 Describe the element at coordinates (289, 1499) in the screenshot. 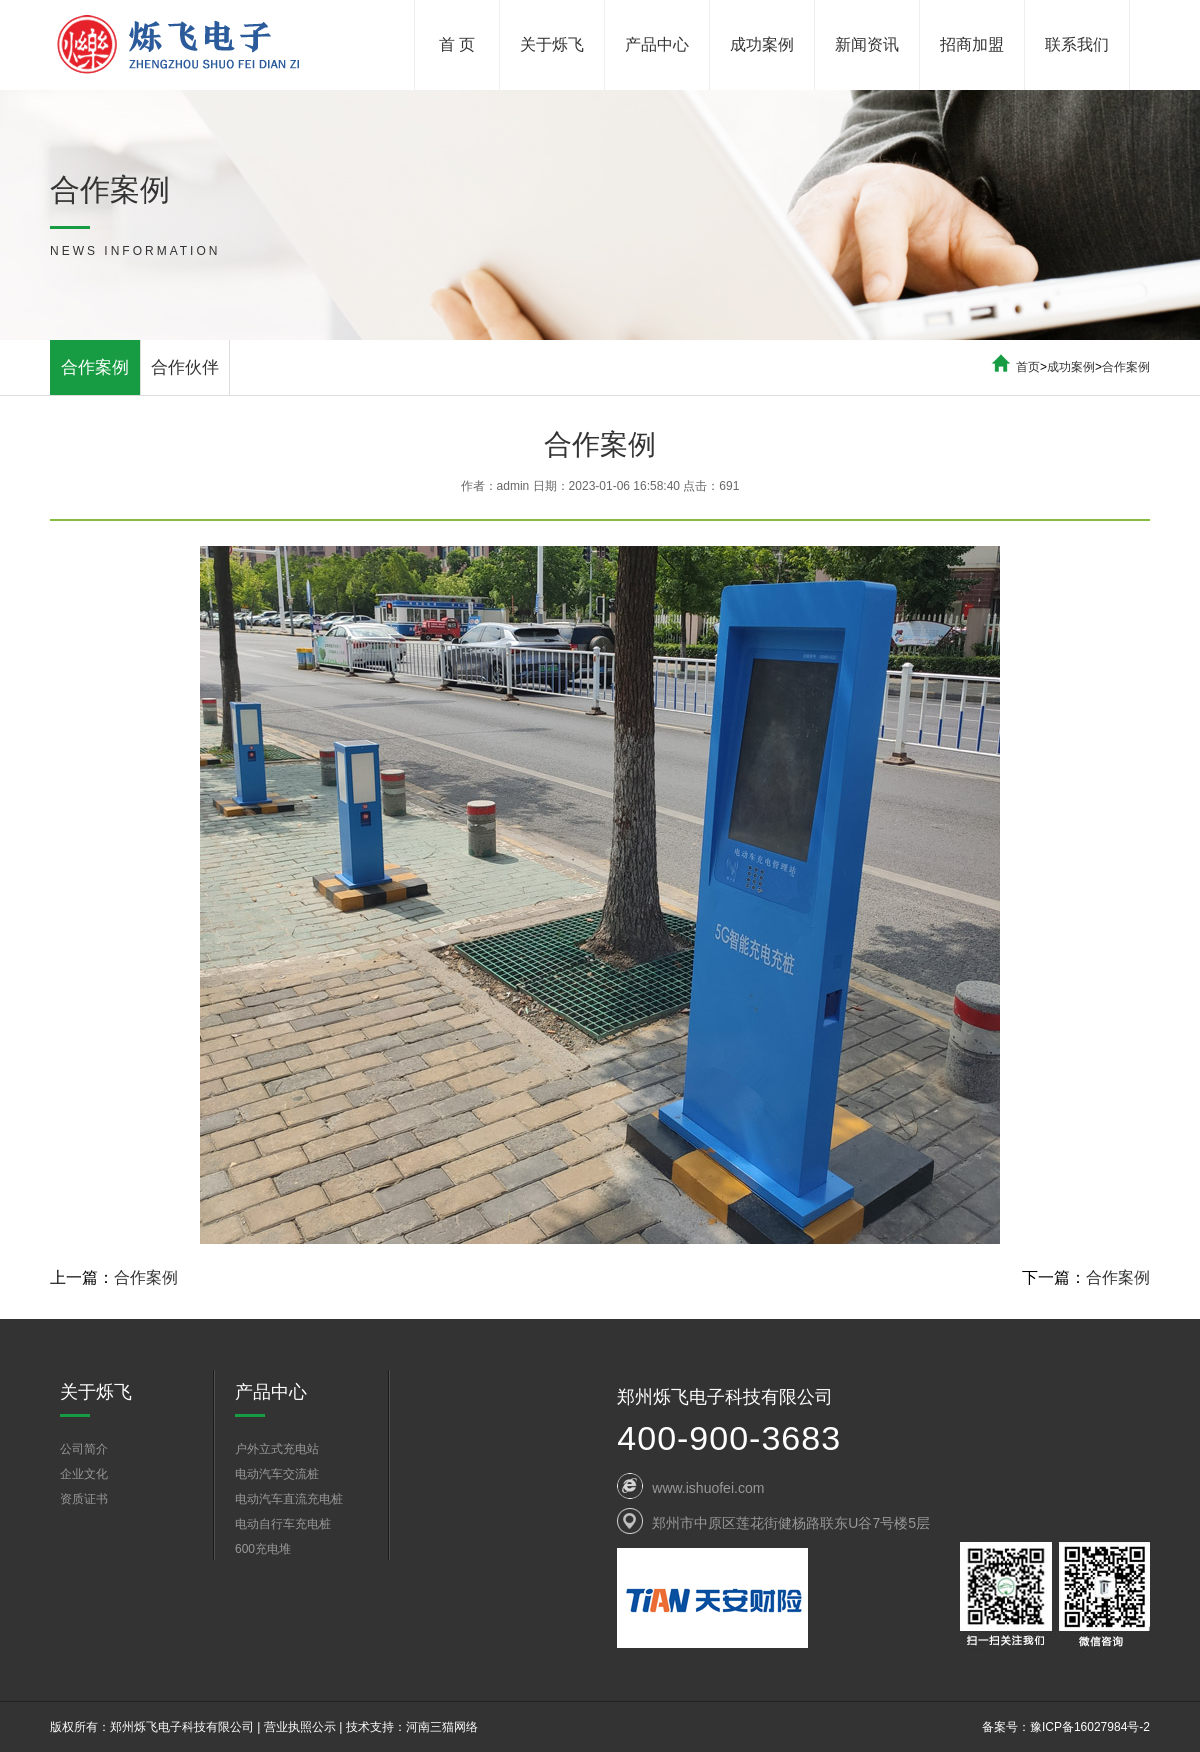

I see `电动汽车直流充电桩` at that location.